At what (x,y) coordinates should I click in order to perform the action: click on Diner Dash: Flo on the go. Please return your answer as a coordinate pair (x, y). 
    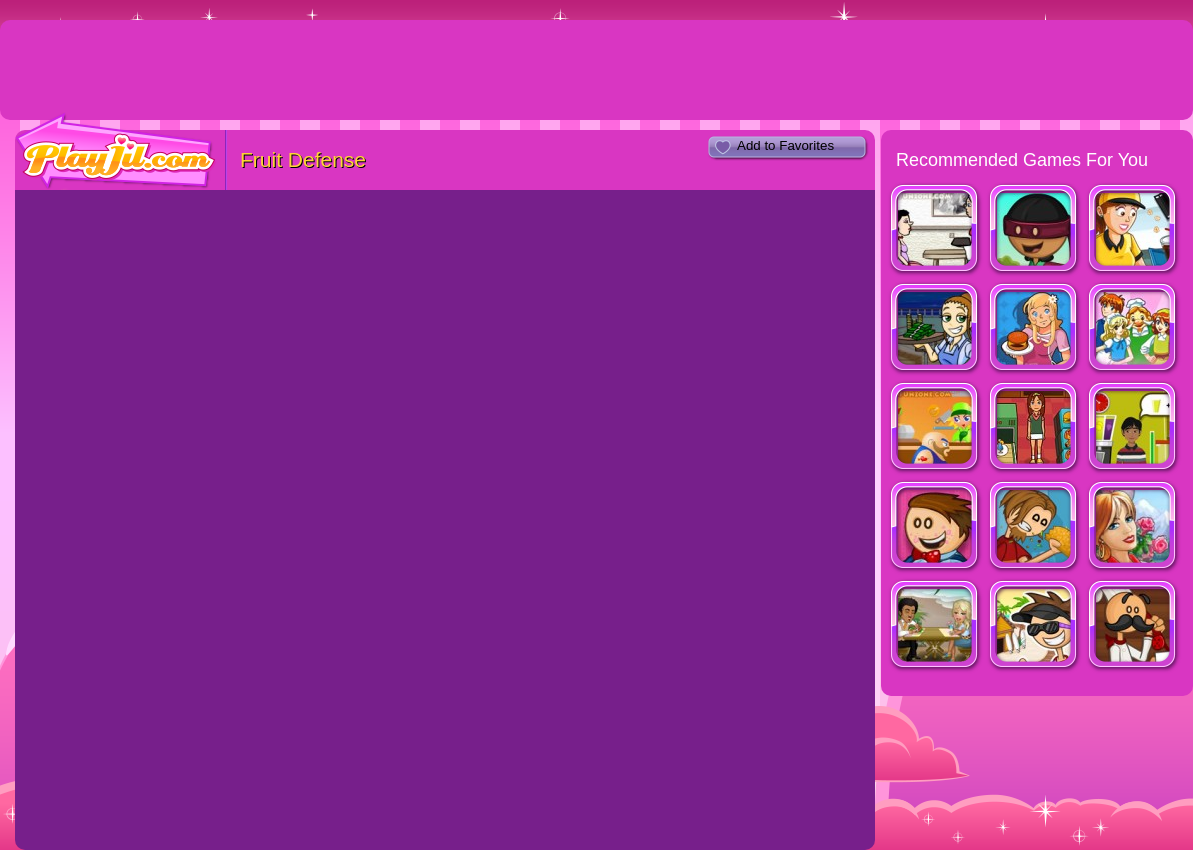
    Looking at the image, I should click on (935, 329).